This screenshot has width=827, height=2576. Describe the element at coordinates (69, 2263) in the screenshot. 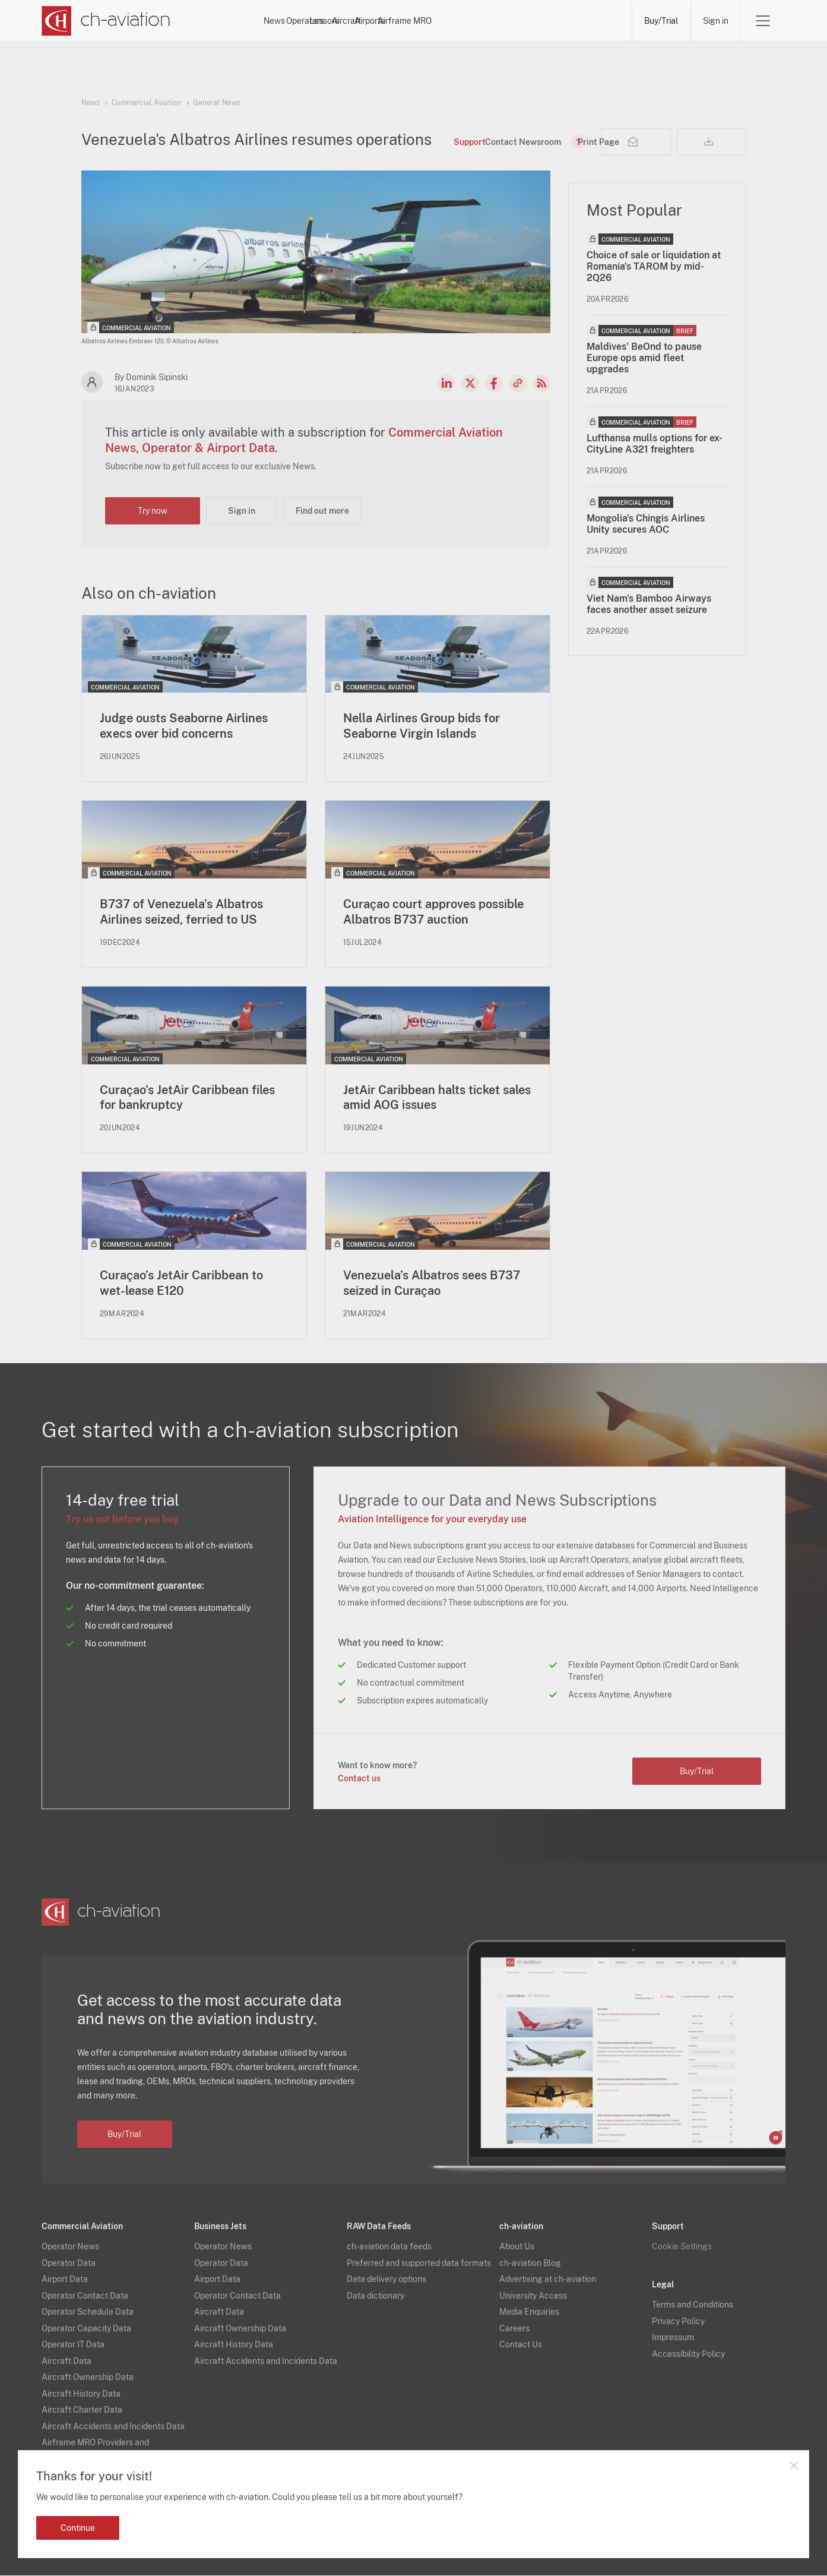

I see `Operator Data` at that location.